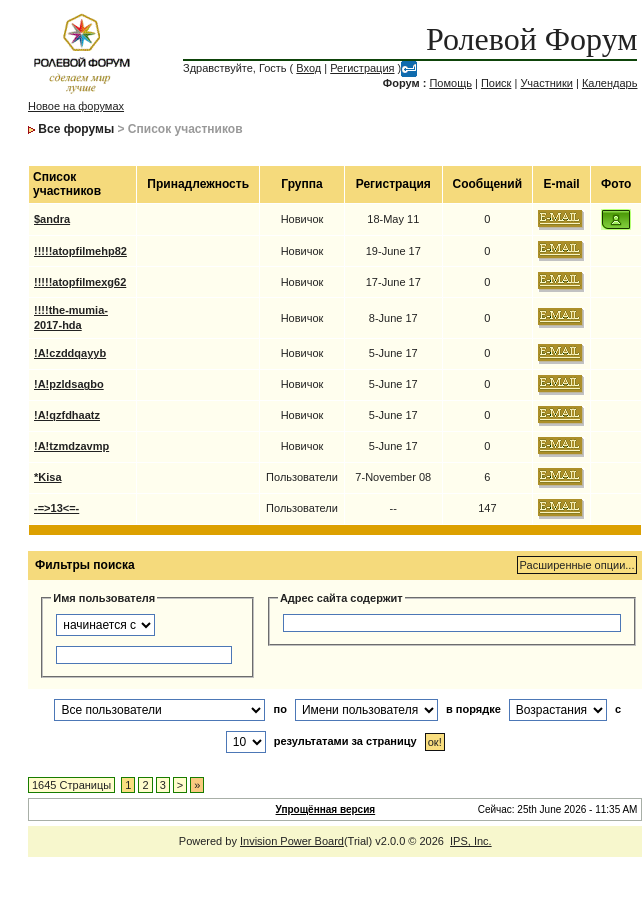  I want to click on Новое на форумах, so click(76, 106).